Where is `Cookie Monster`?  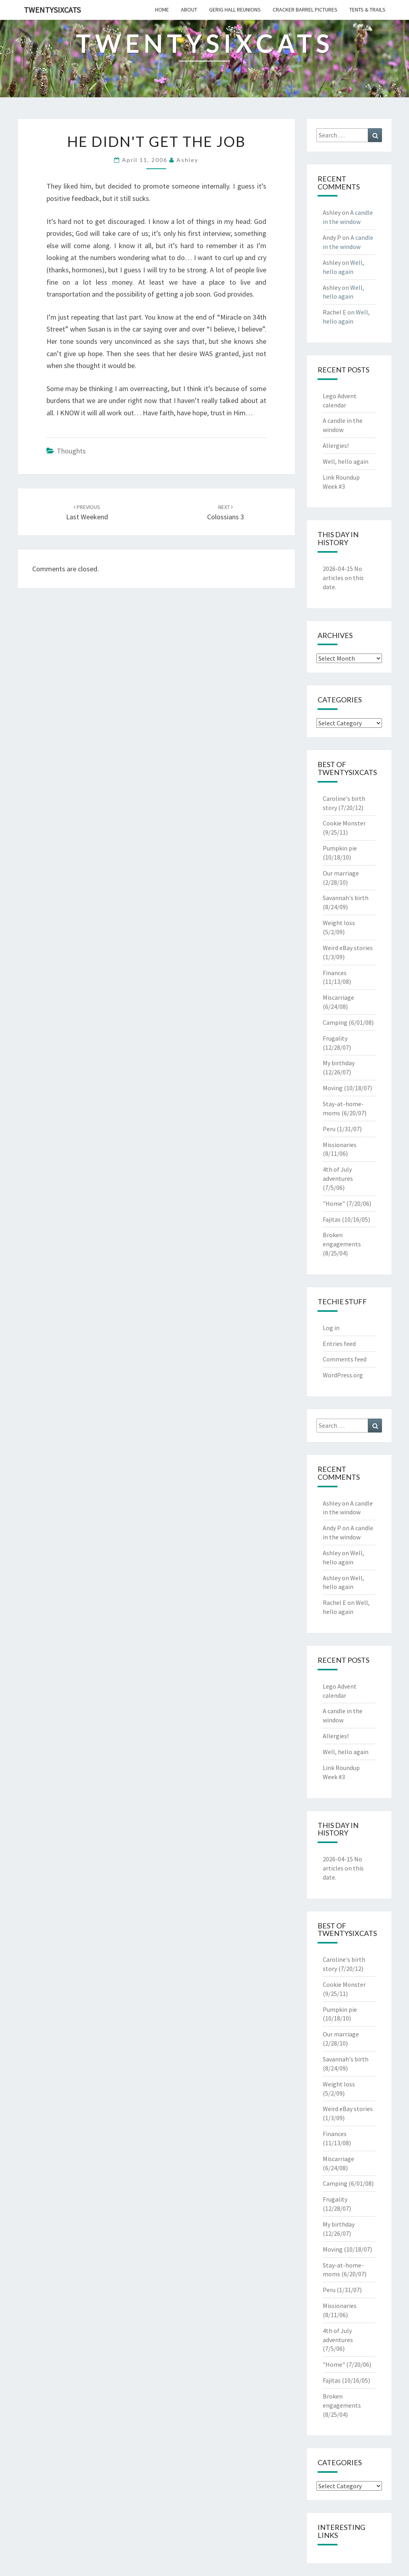 Cookie Monster is located at coordinates (344, 823).